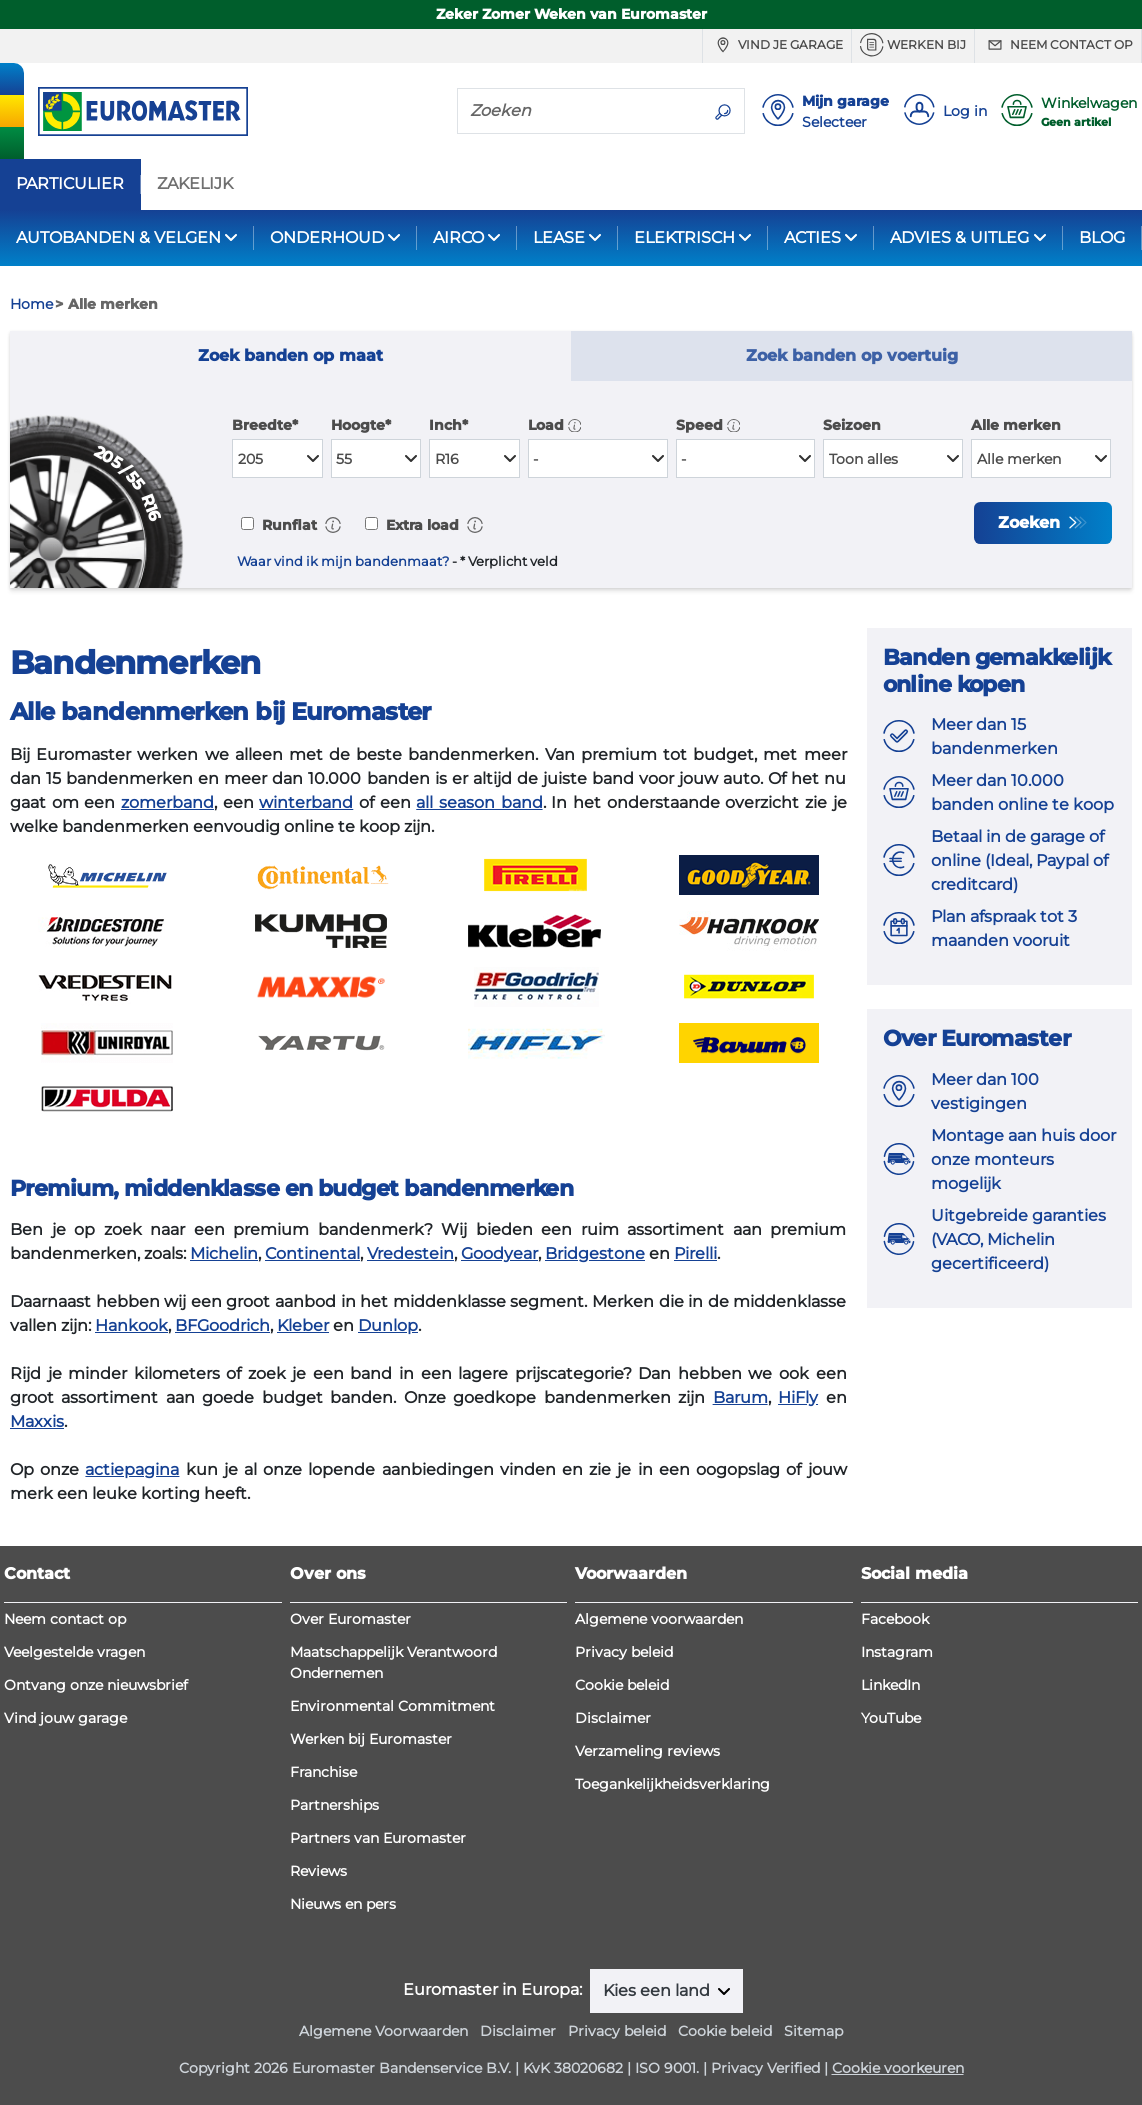 The image size is (1142, 2105). I want to click on Toegankelijkheidsverklaring, so click(672, 1784).